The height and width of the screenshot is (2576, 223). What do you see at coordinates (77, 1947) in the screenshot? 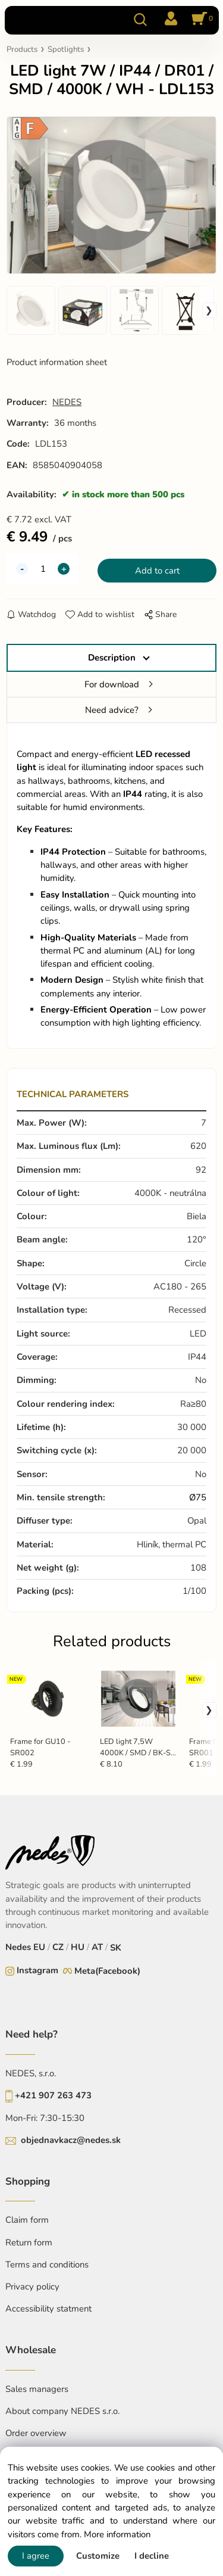
I see `HU` at bounding box center [77, 1947].